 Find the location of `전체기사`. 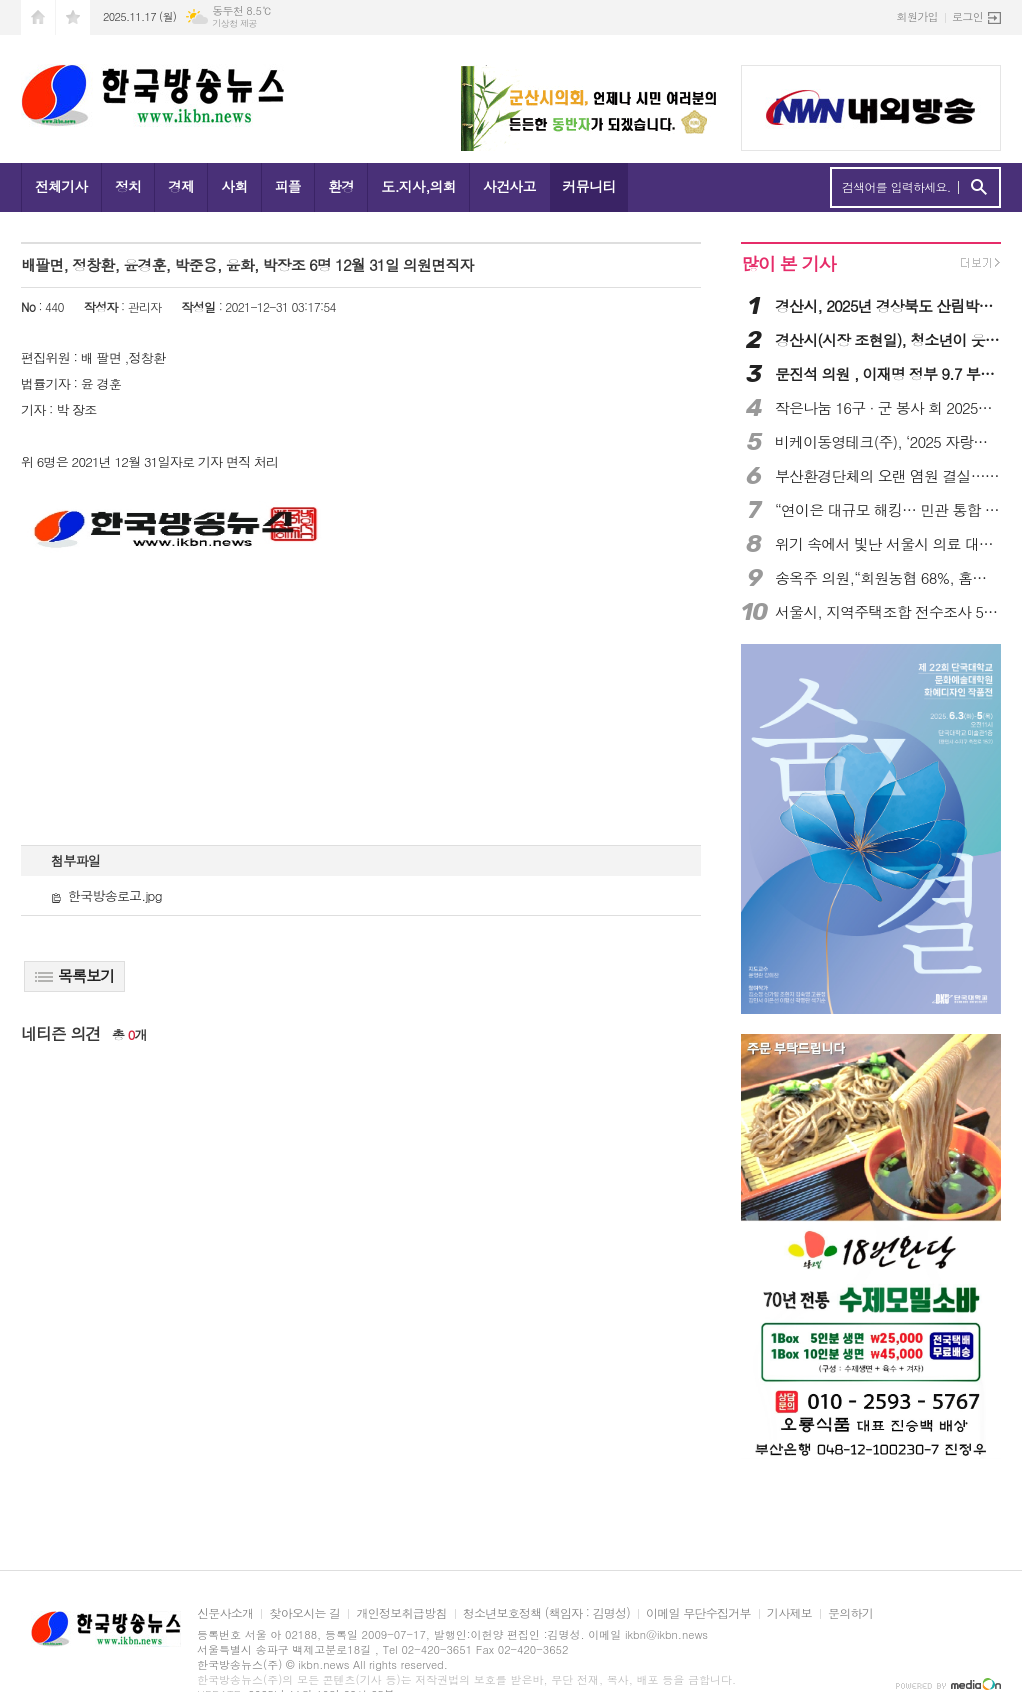

전체기사 is located at coordinates (61, 186).